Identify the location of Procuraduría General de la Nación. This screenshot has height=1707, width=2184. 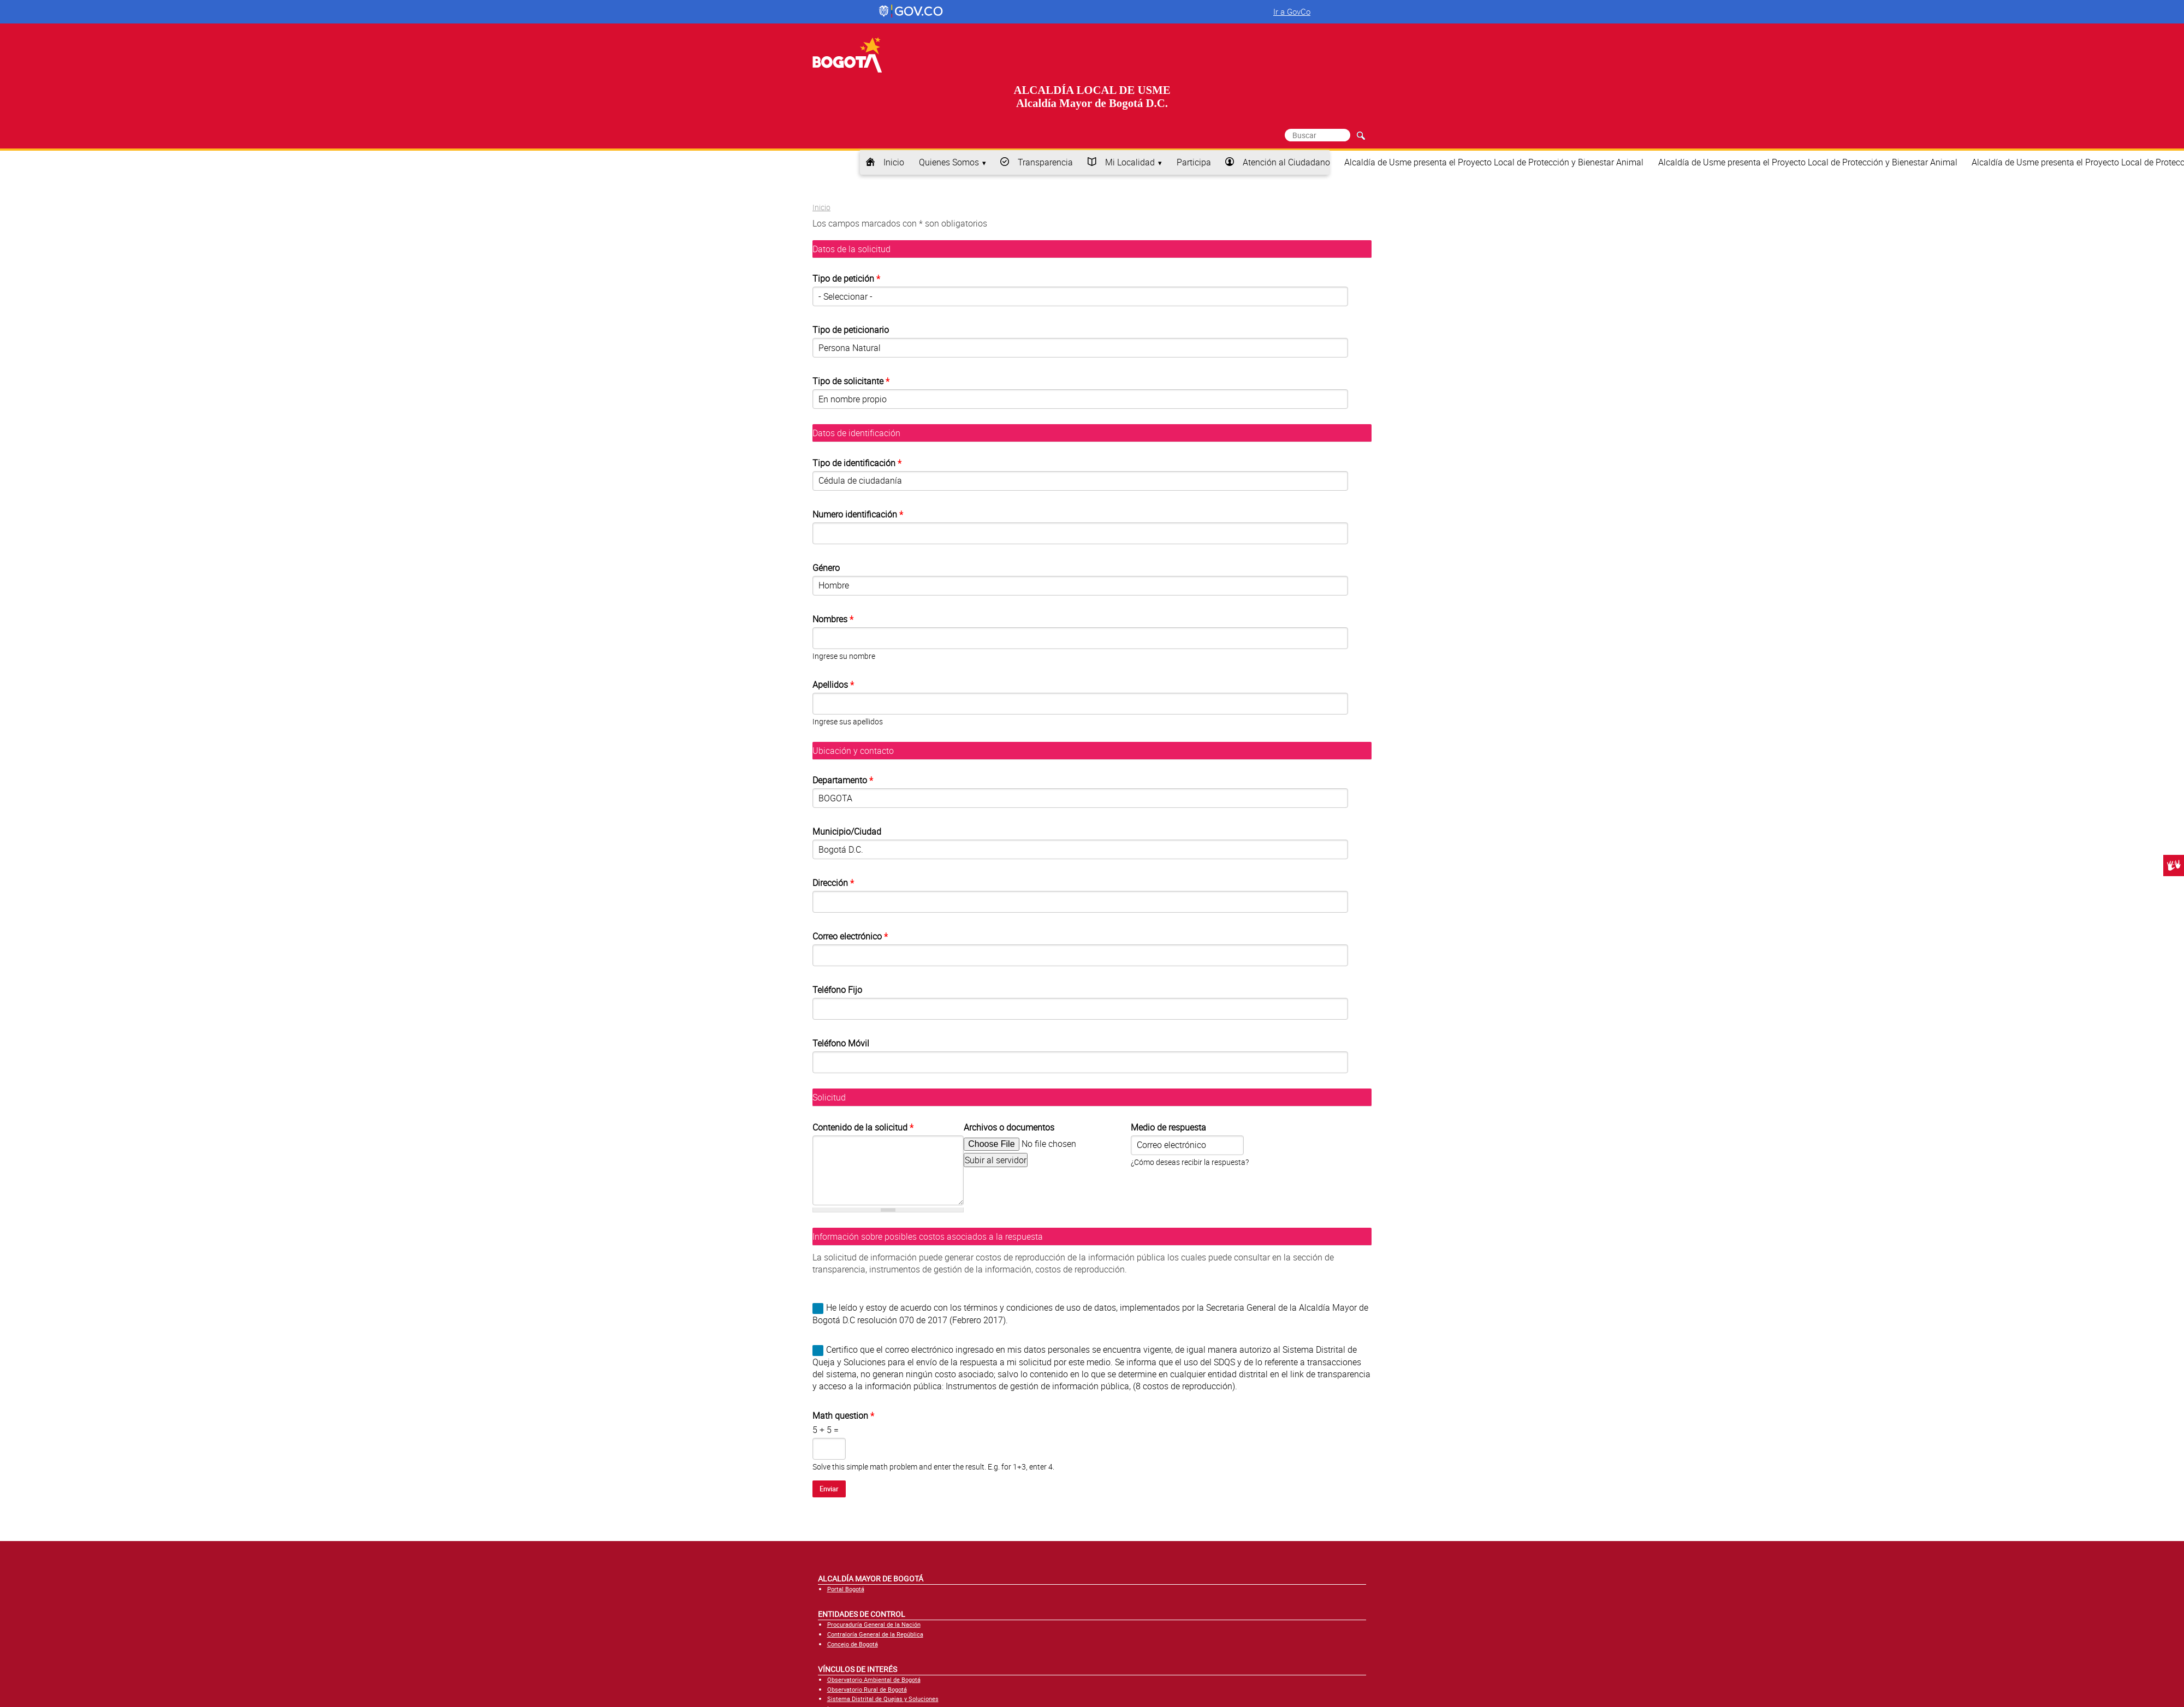
(874, 1624).